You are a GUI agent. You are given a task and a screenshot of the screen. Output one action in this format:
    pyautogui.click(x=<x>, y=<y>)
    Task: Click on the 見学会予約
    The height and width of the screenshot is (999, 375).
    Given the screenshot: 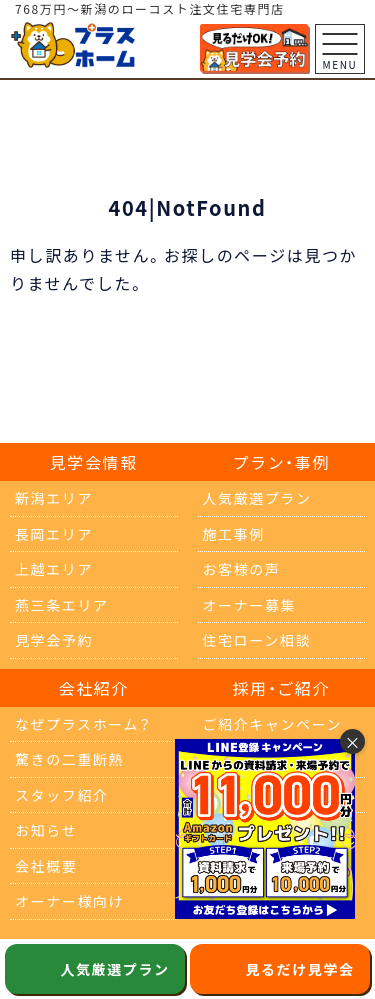 What is the action you would take?
    pyautogui.click(x=54, y=640)
    